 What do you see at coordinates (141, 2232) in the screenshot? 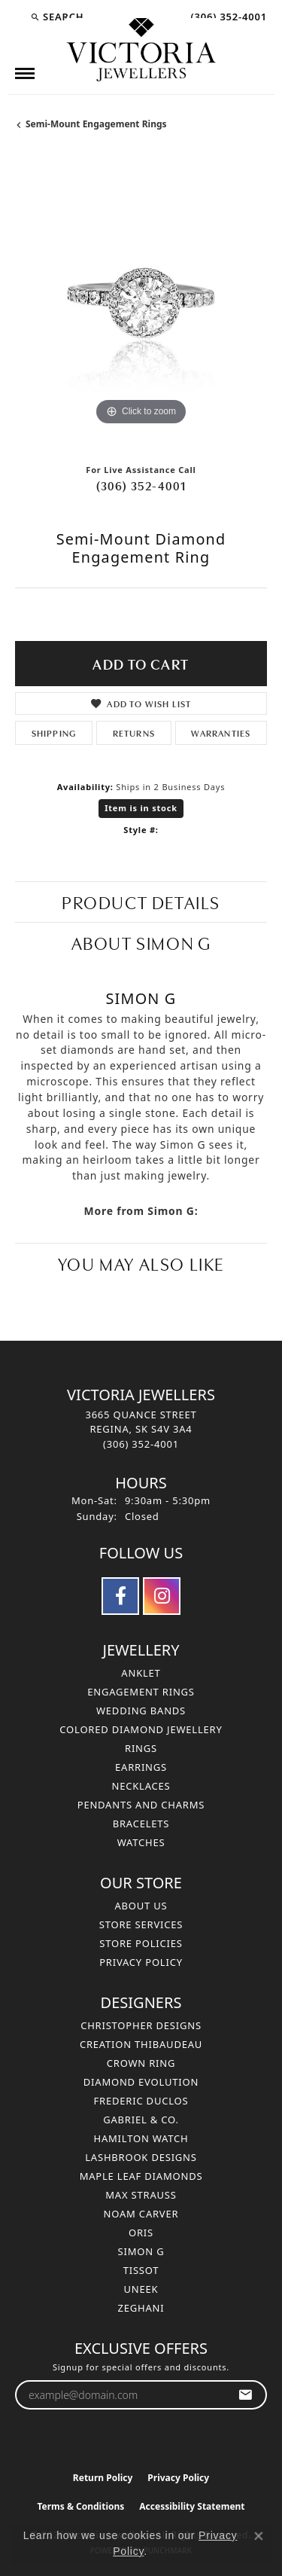
I see `Oris [menuitem]` at bounding box center [141, 2232].